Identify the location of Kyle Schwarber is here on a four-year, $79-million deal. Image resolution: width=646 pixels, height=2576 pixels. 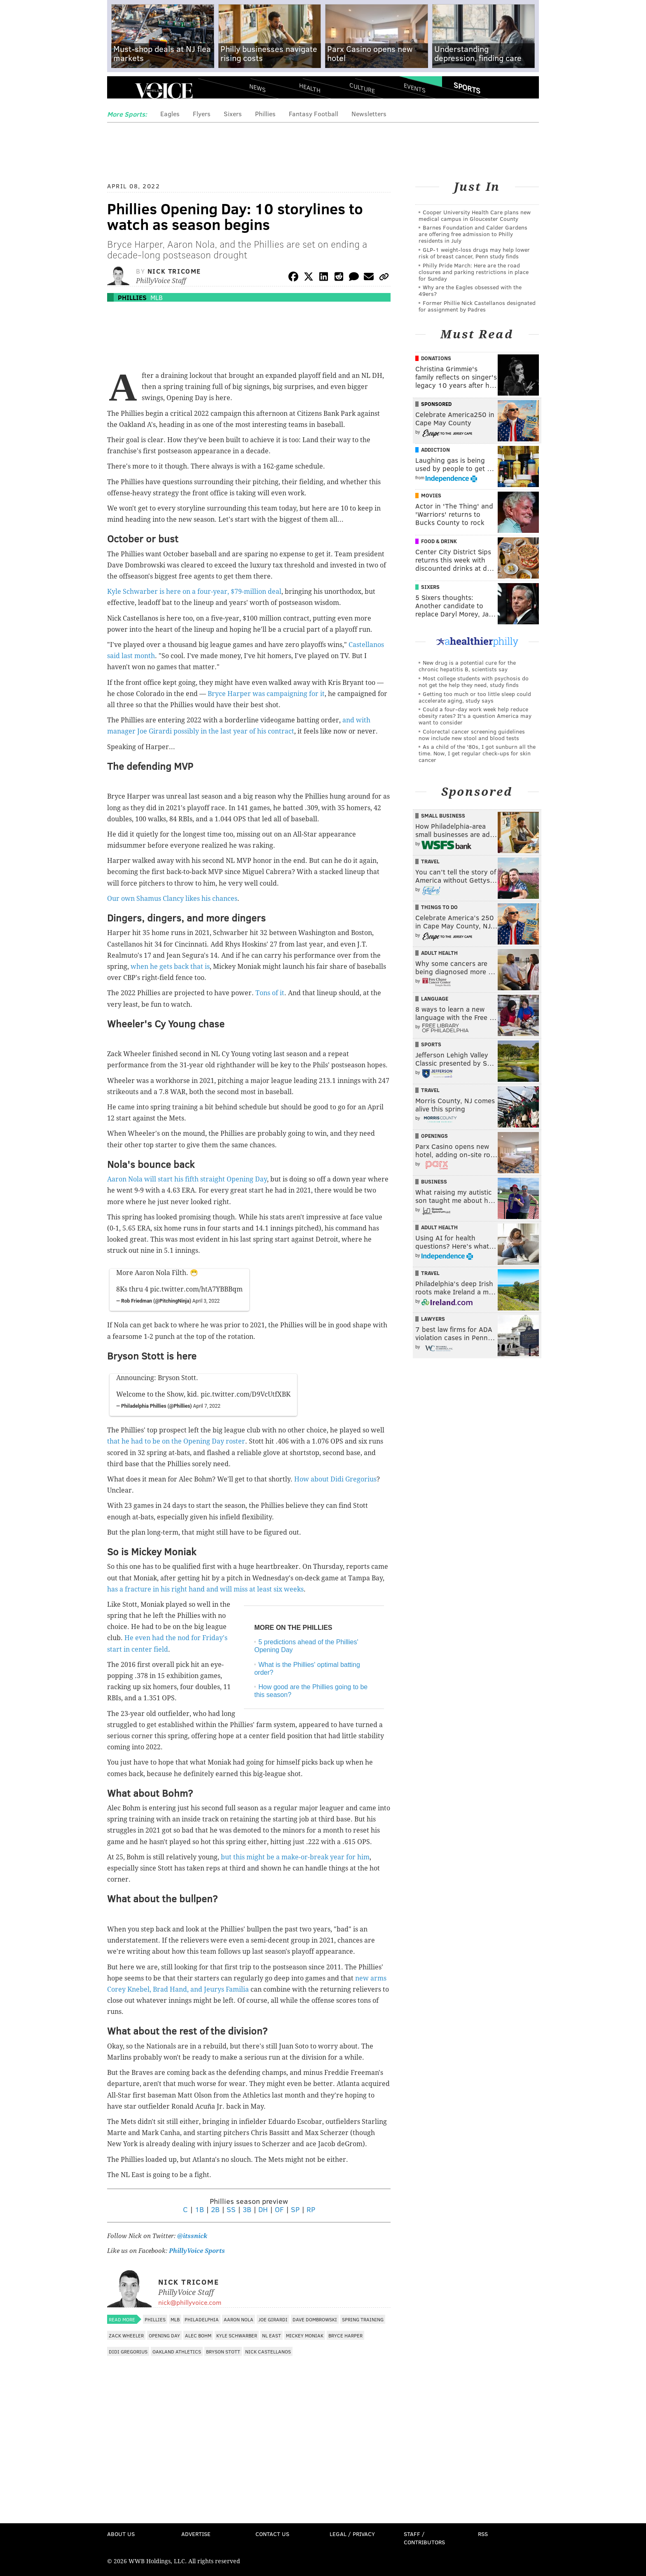
(194, 591).